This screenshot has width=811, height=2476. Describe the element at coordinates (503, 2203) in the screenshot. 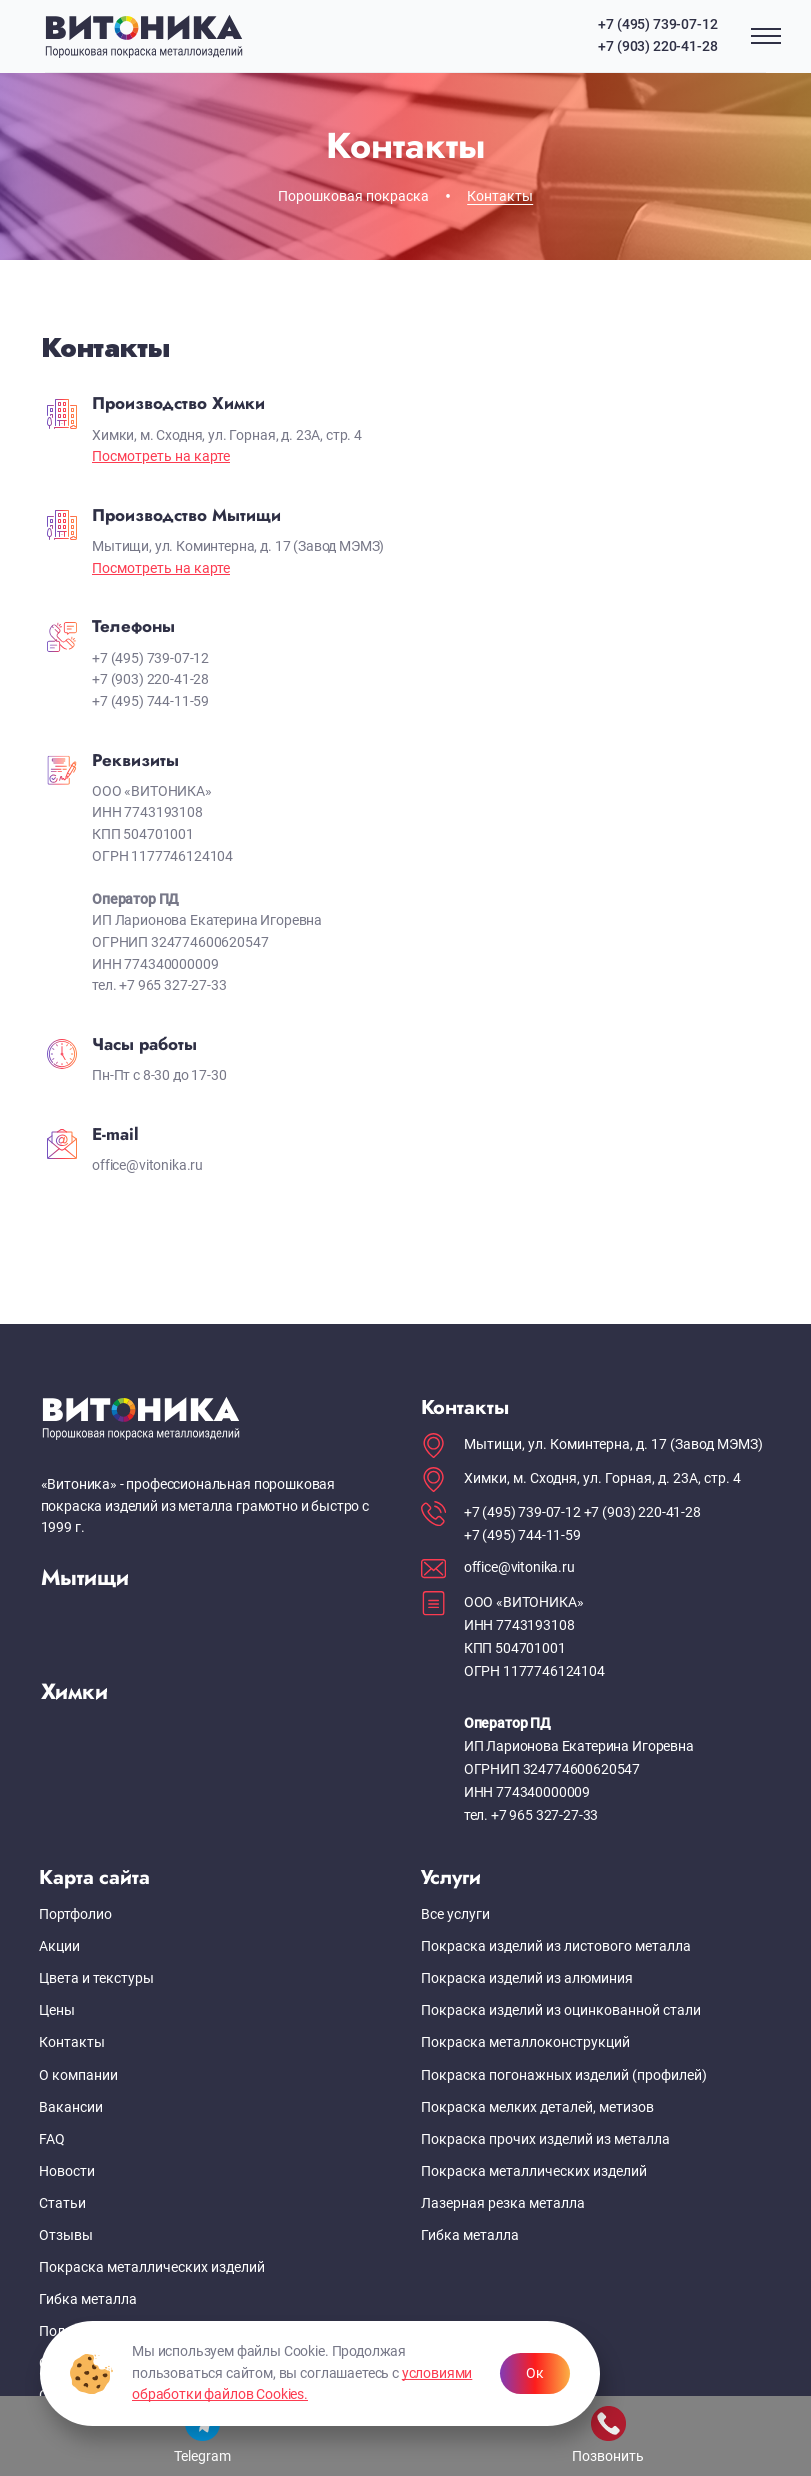

I see `Лазерная резка металла` at that location.